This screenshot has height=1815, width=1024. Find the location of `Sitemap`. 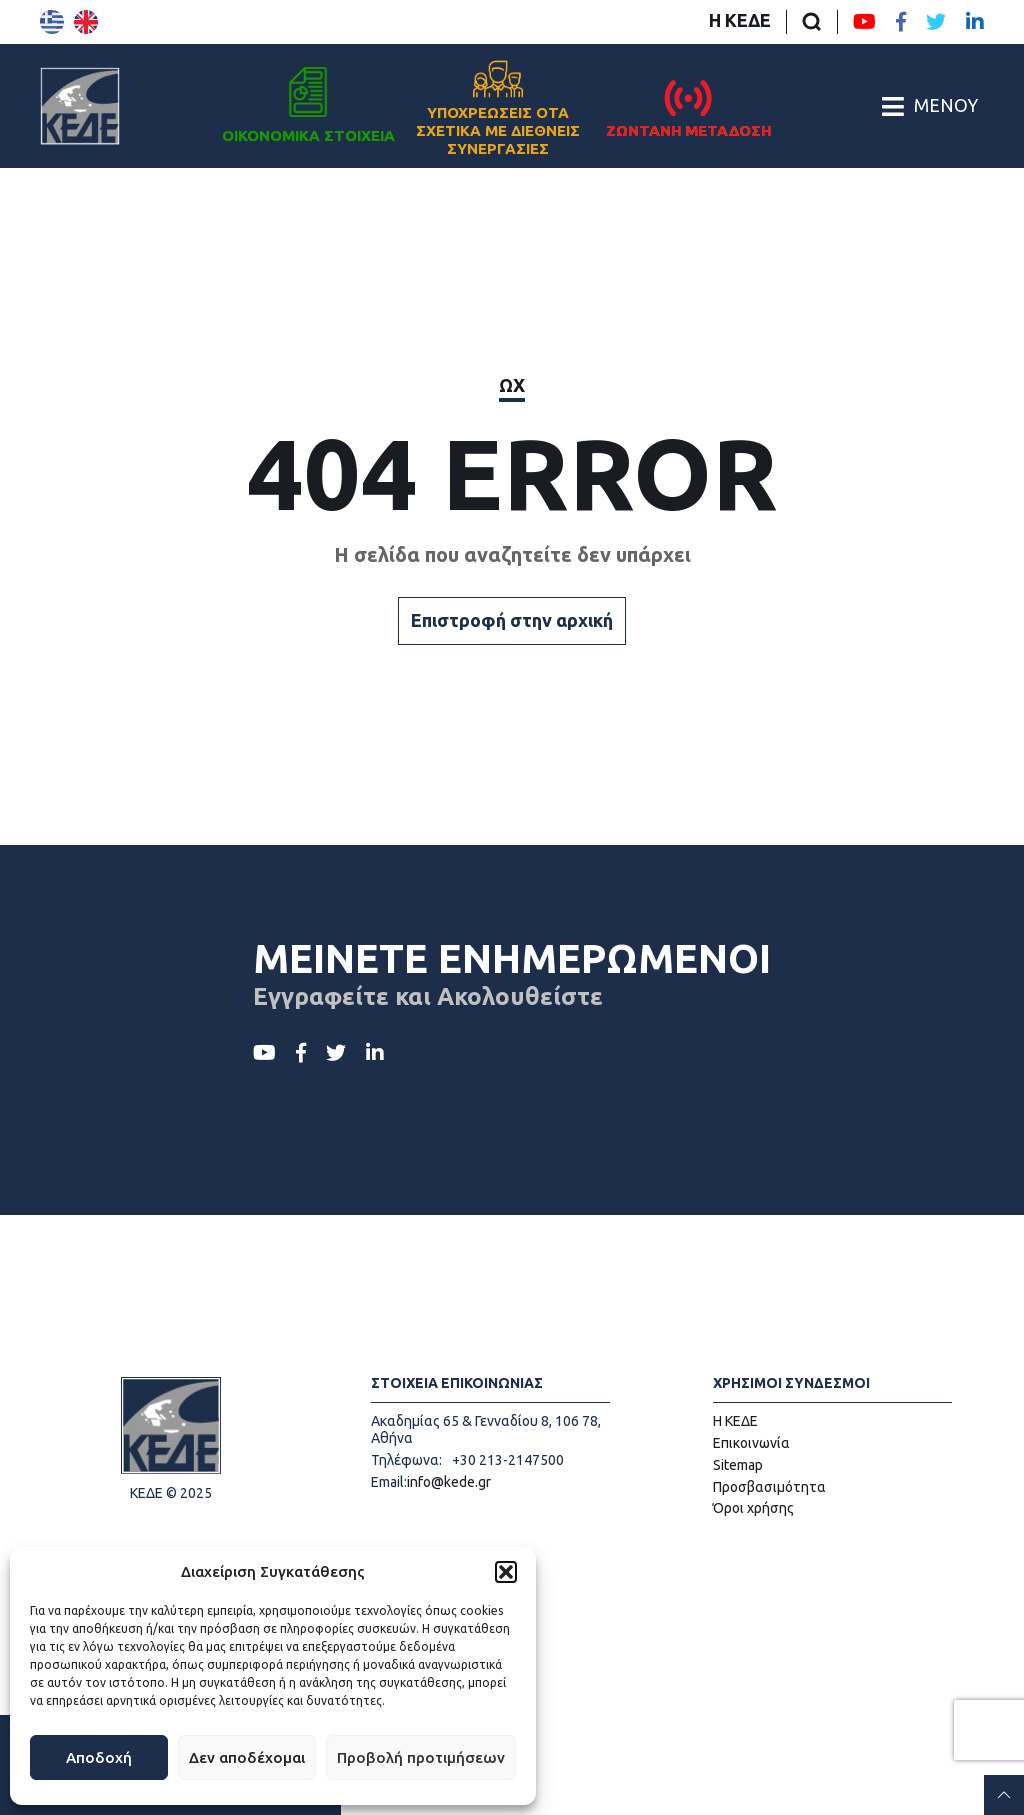

Sitemap is located at coordinates (738, 1465).